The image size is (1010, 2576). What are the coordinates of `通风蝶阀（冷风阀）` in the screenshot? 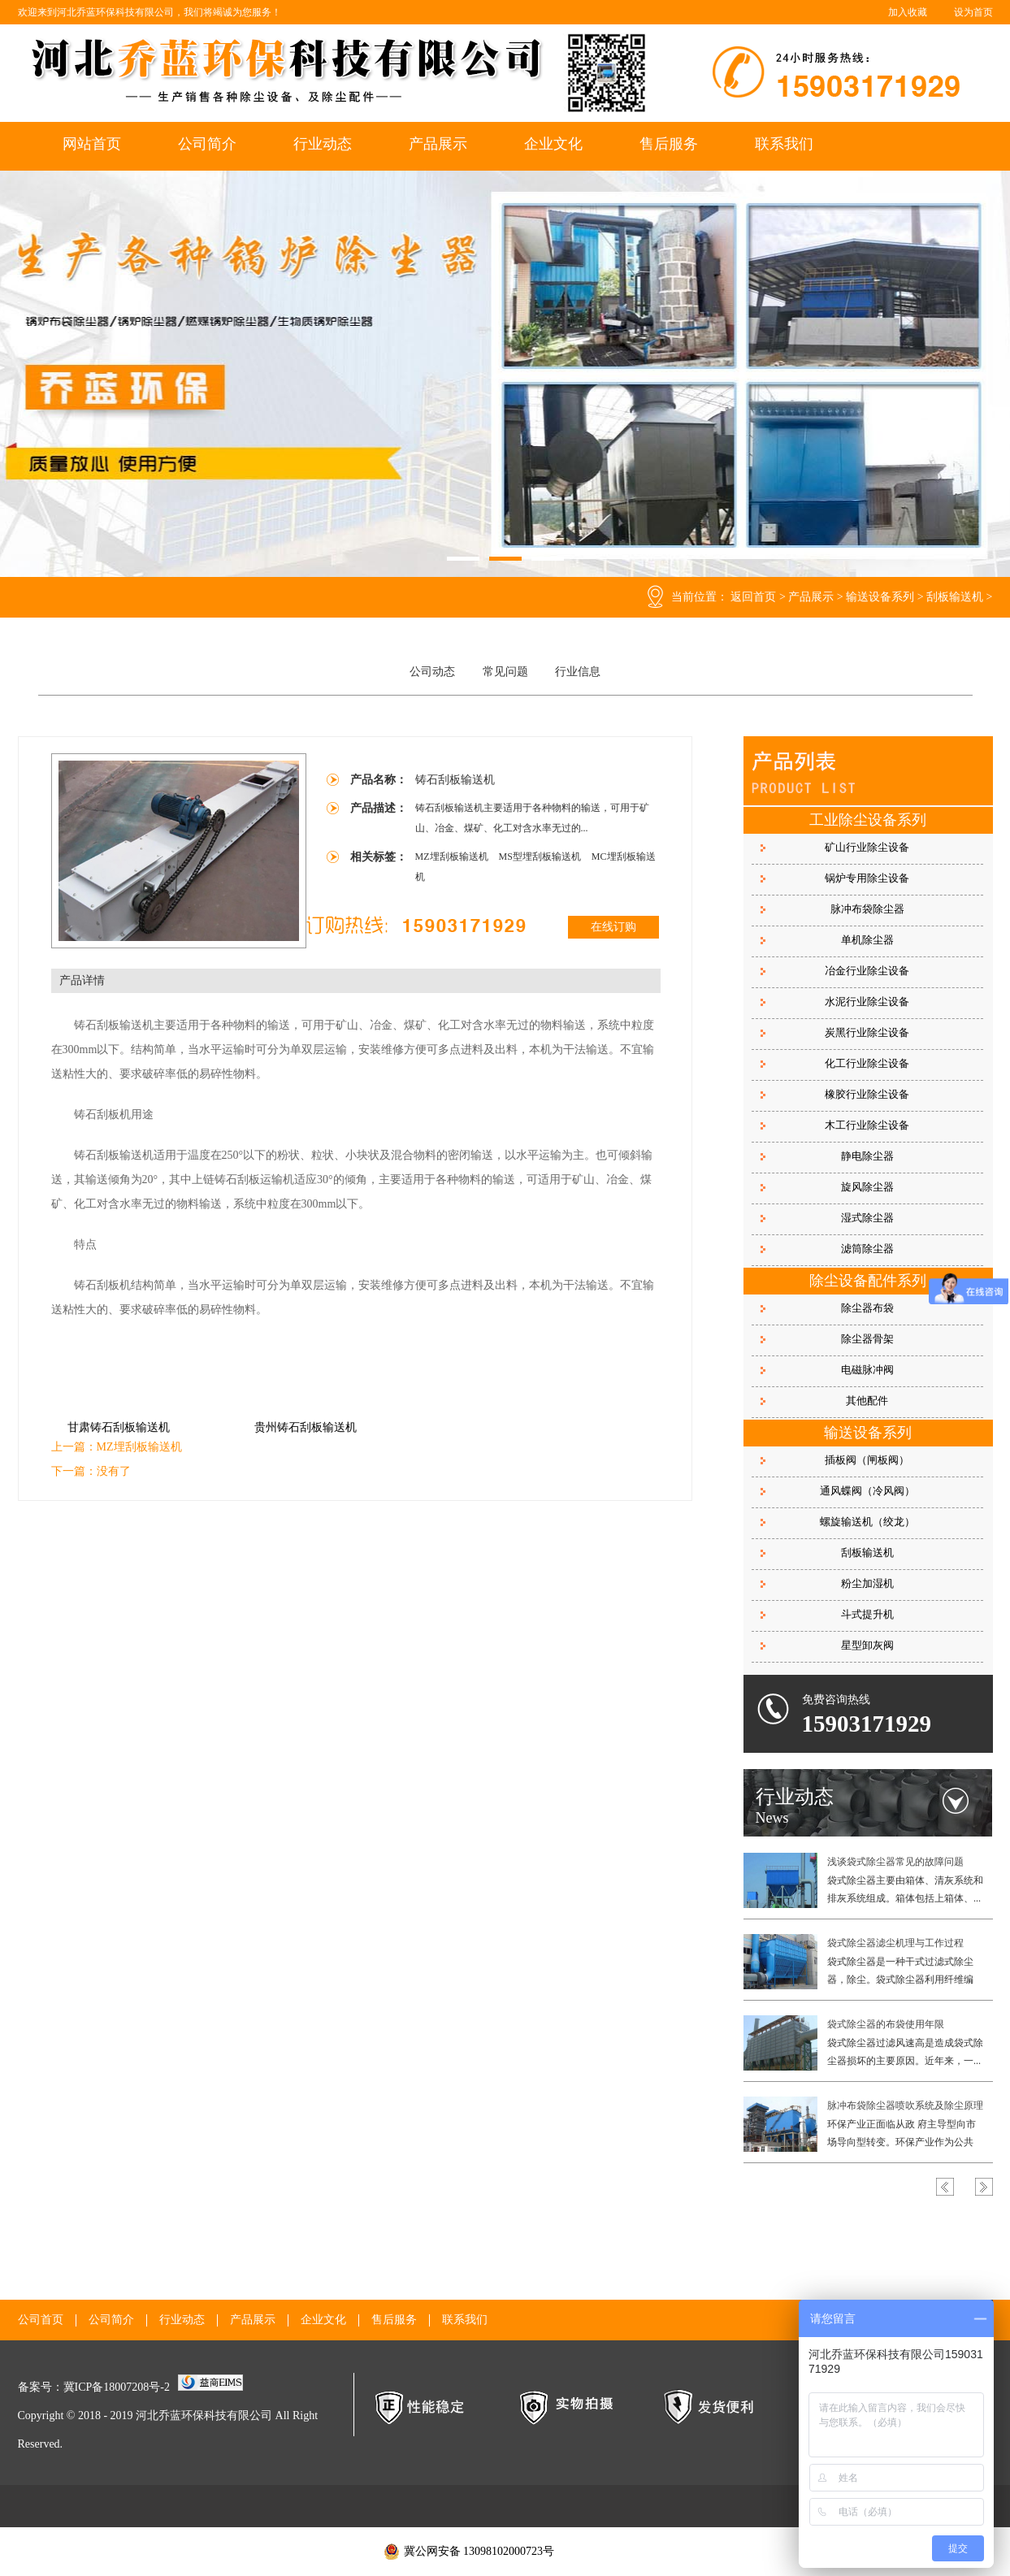 It's located at (867, 1491).